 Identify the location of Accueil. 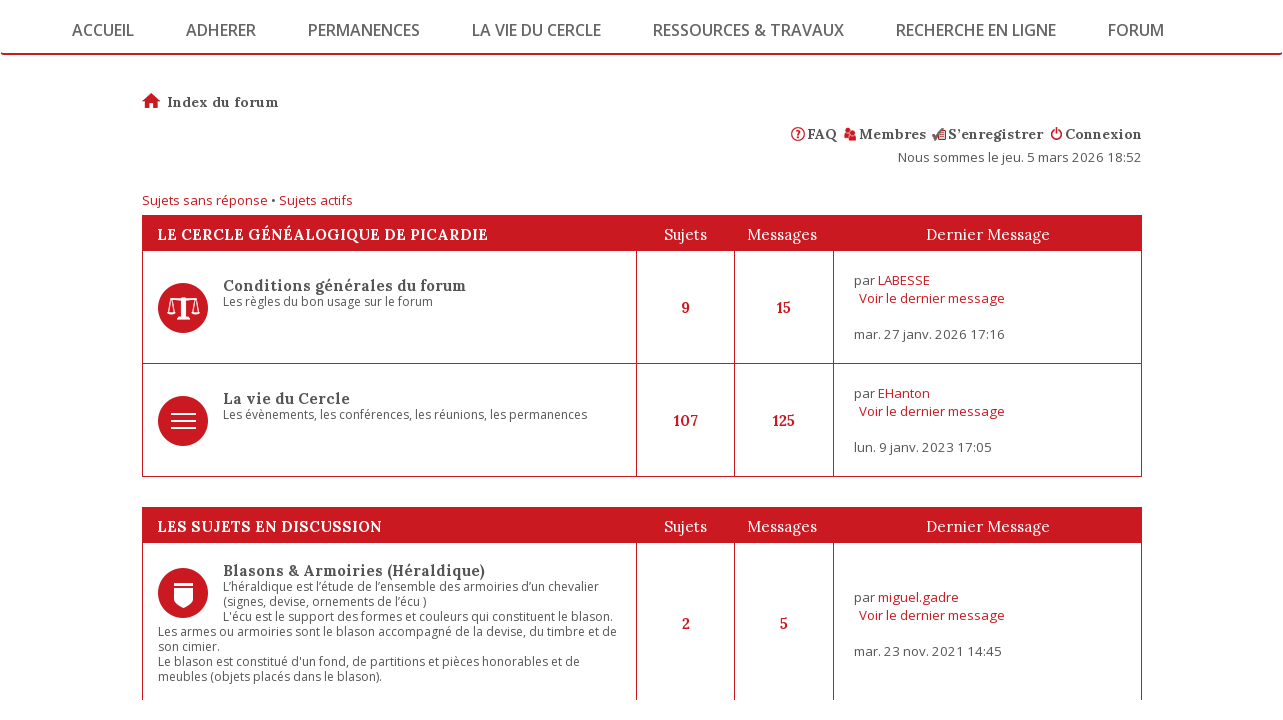
(103, 30).